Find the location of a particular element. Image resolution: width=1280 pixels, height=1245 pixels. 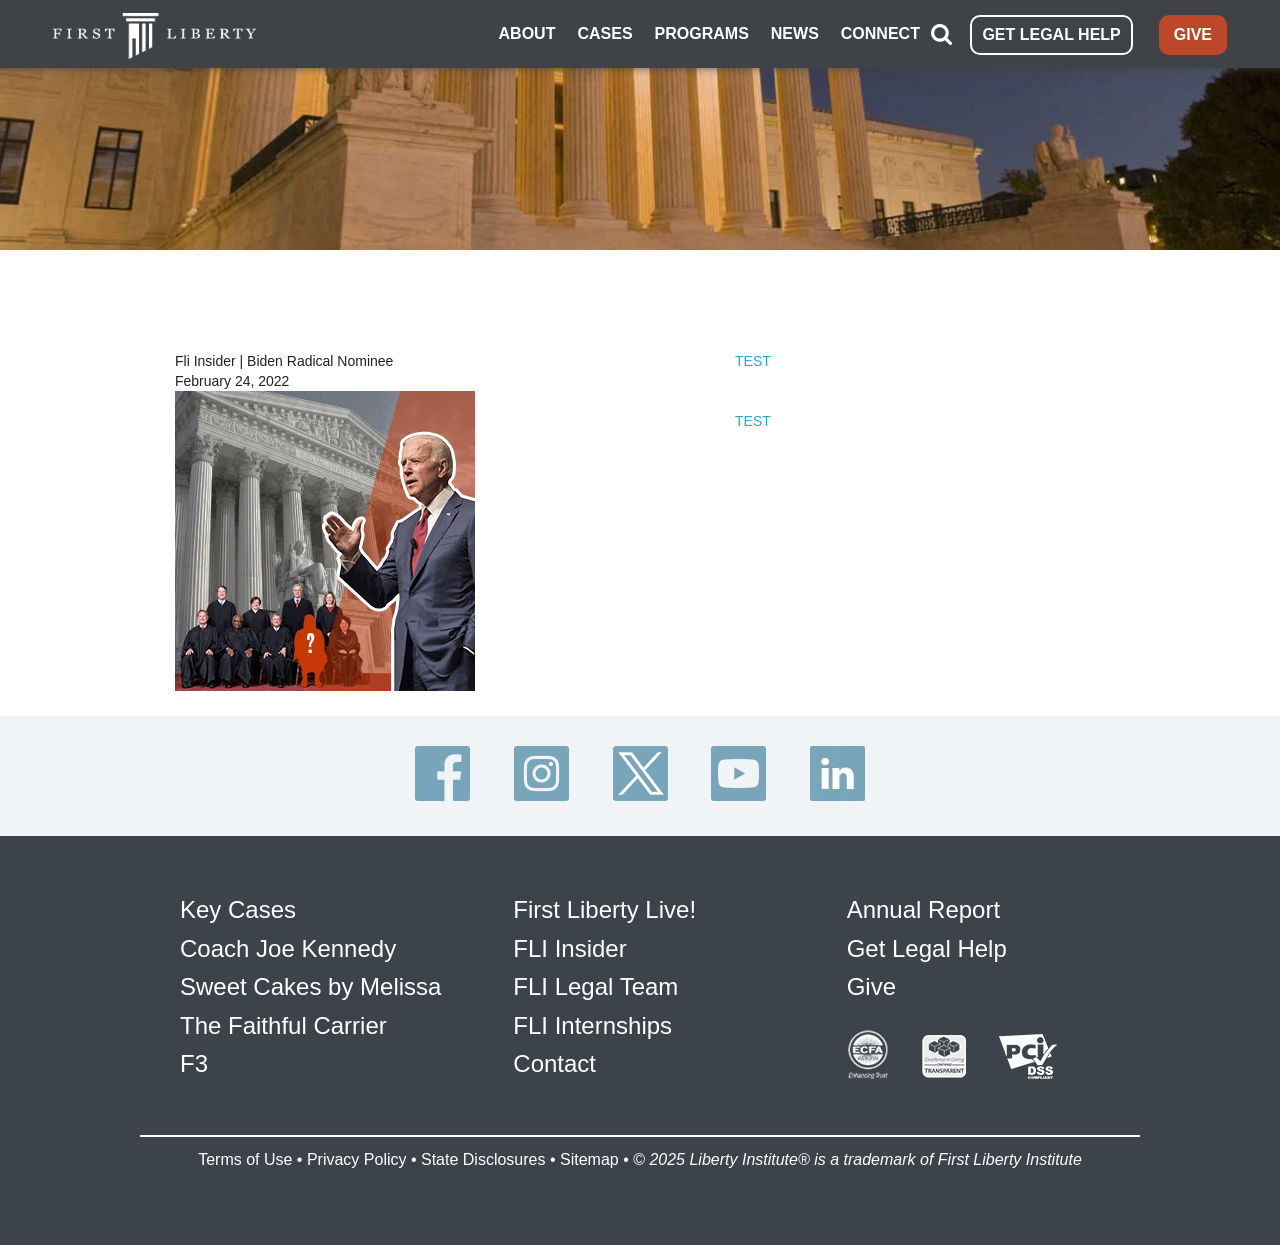

Sitemap is located at coordinates (589, 1159).